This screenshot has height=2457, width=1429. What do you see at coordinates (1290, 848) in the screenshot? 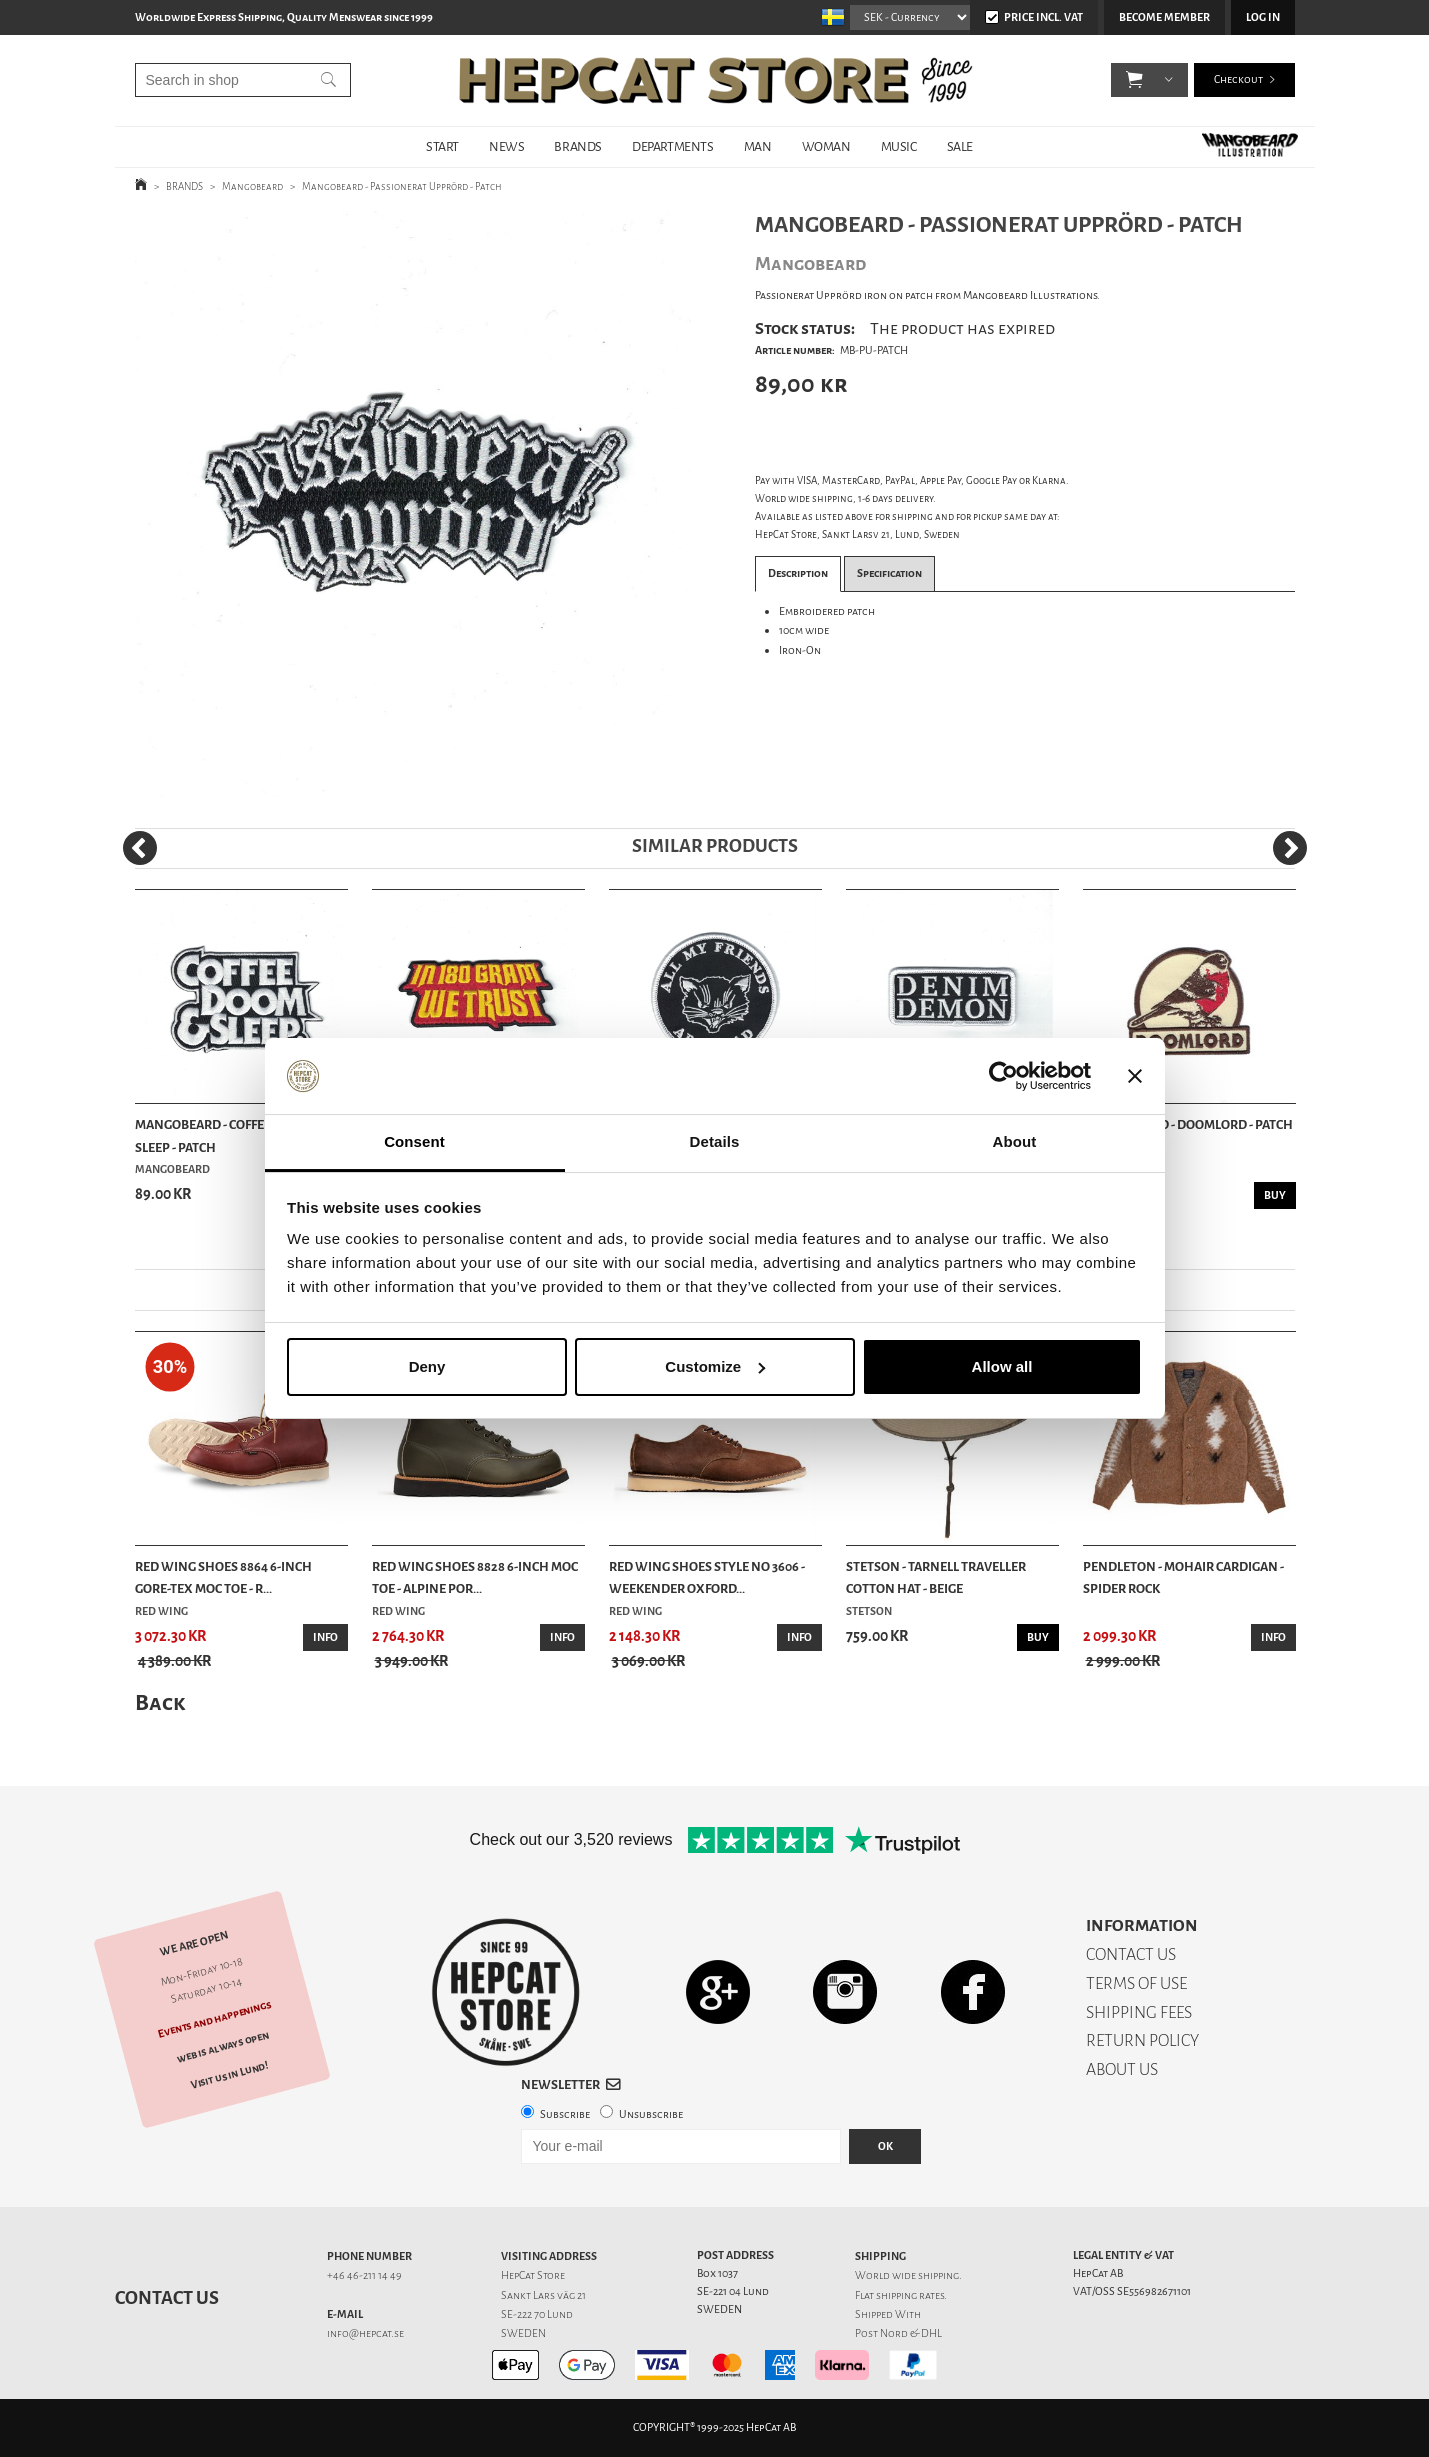
I see `[Next]` at bounding box center [1290, 848].